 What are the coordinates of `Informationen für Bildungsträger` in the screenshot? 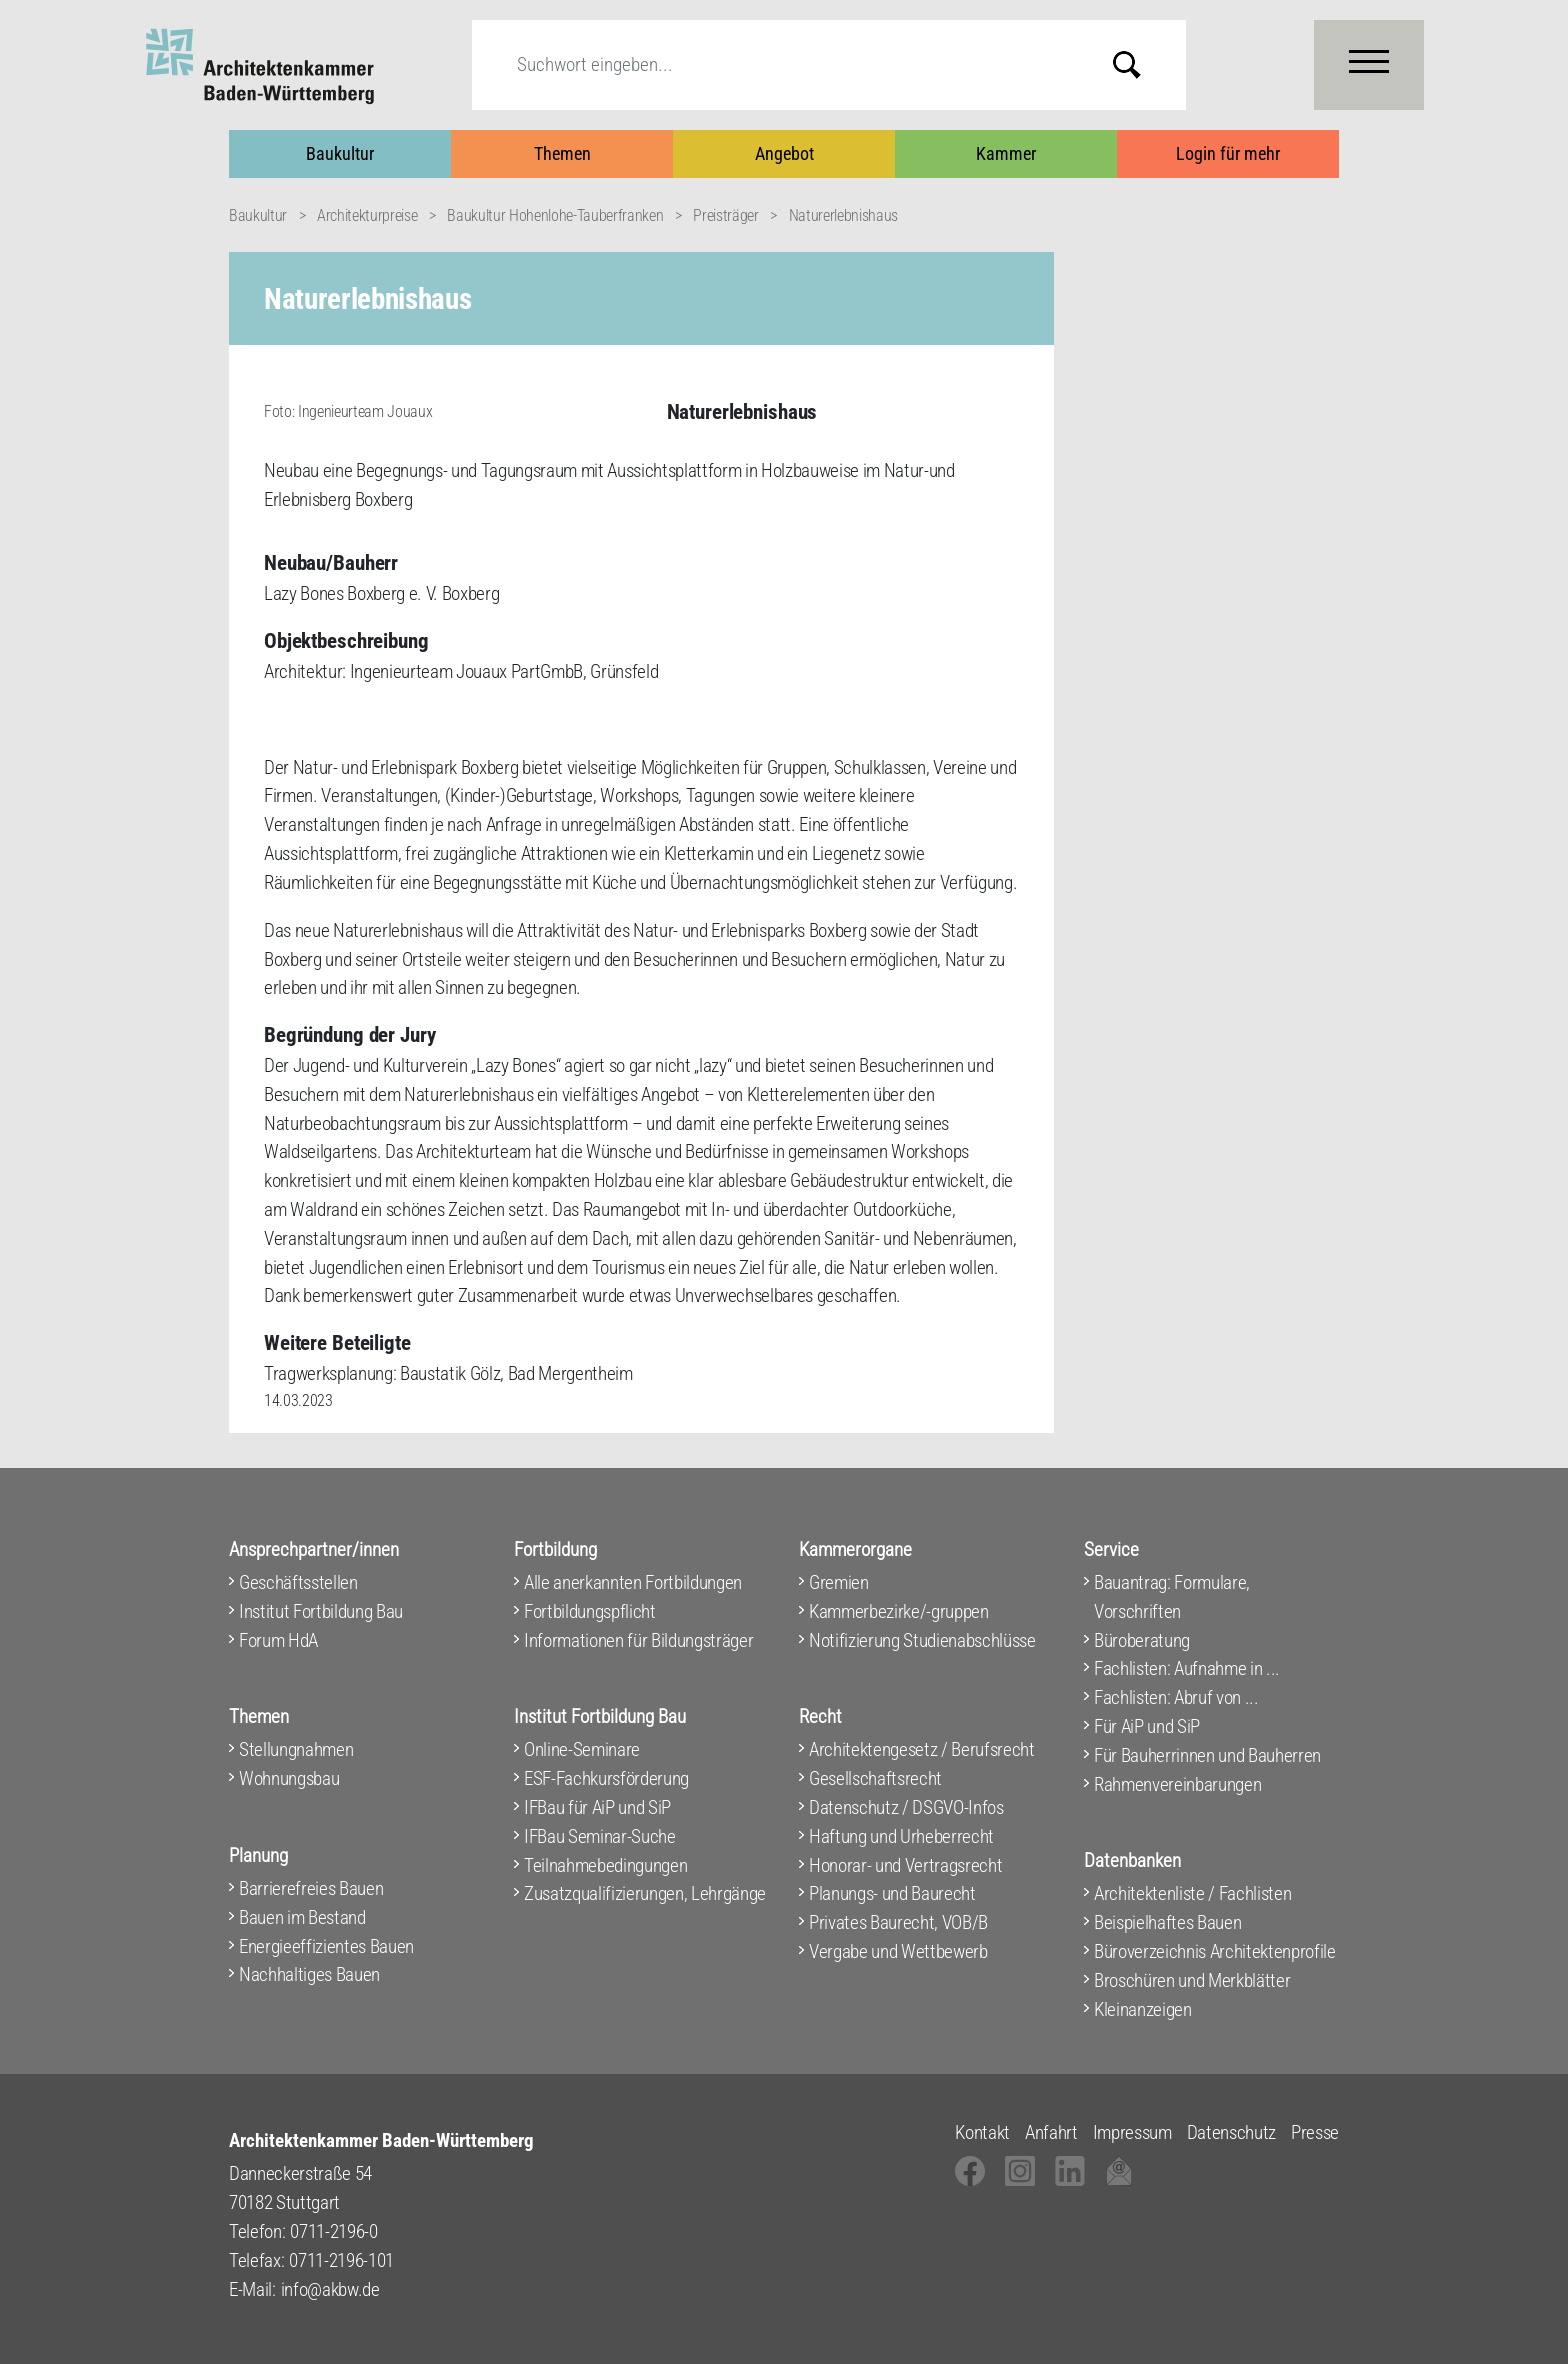 It's located at (638, 1640).